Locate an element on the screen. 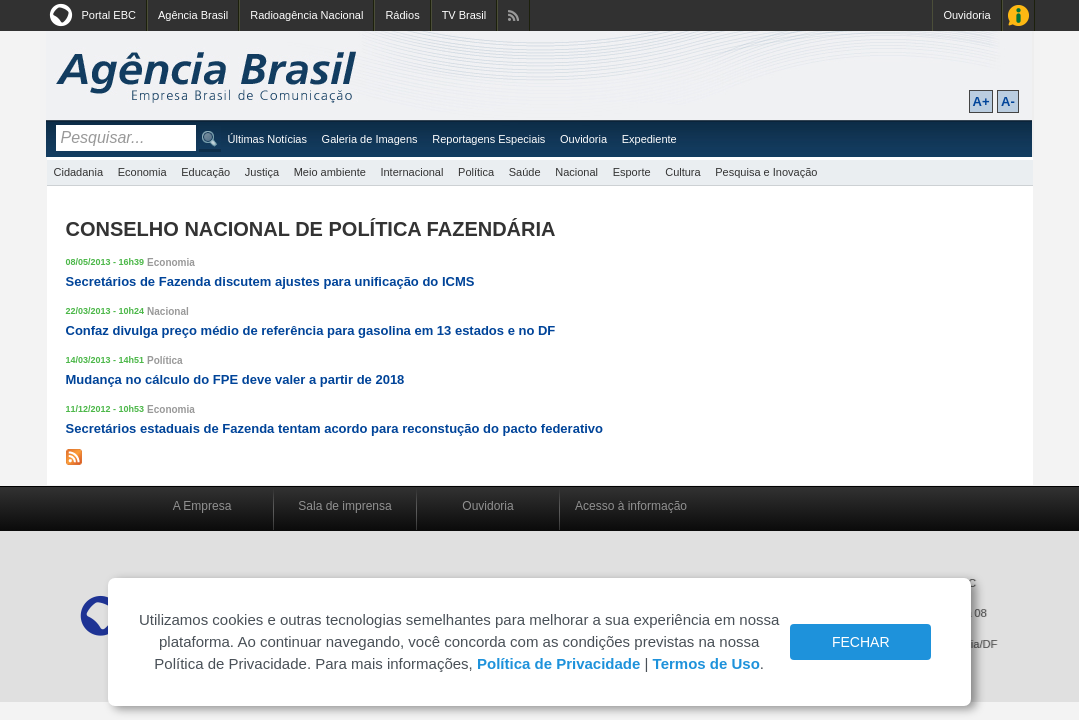  Mudança no cálculo do FPE deve valer a partir de 2018 is located at coordinates (235, 379).